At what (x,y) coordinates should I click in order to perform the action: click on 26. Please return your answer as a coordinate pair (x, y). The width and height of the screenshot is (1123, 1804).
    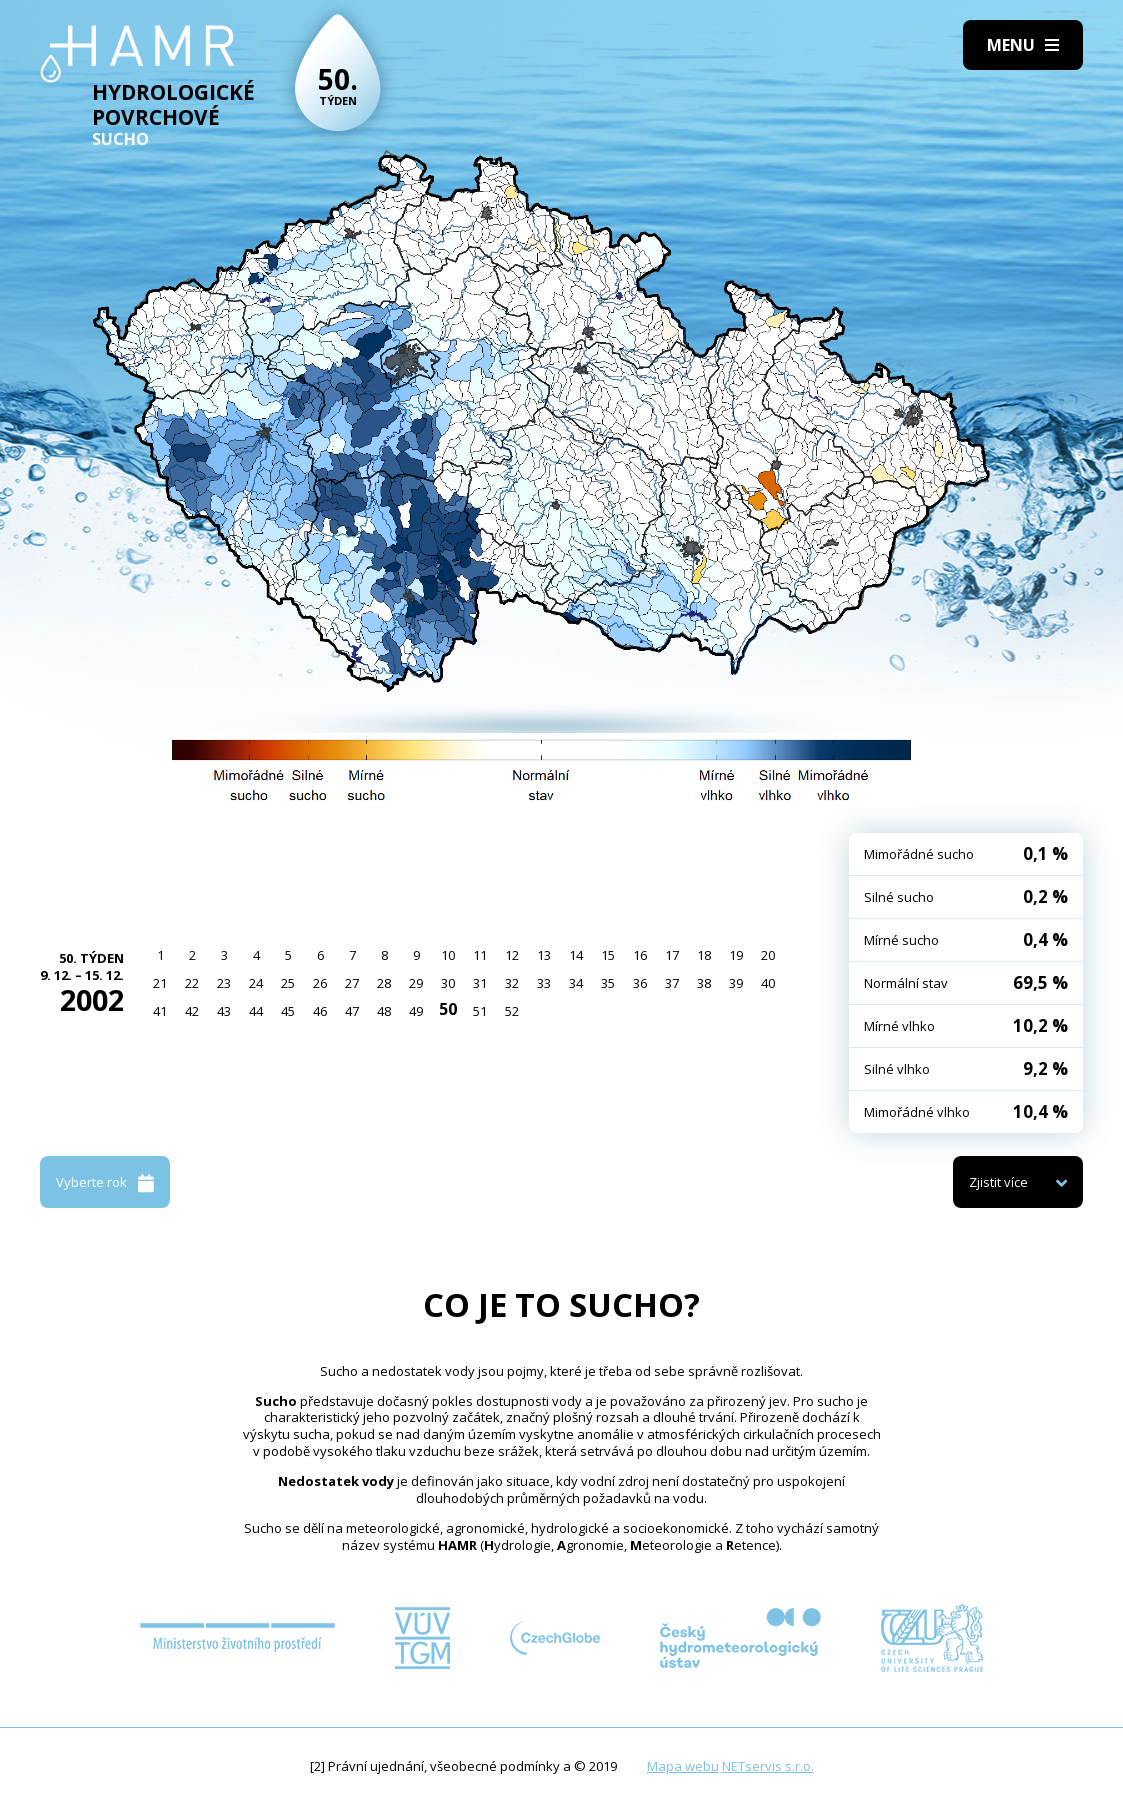
    Looking at the image, I should click on (320, 983).